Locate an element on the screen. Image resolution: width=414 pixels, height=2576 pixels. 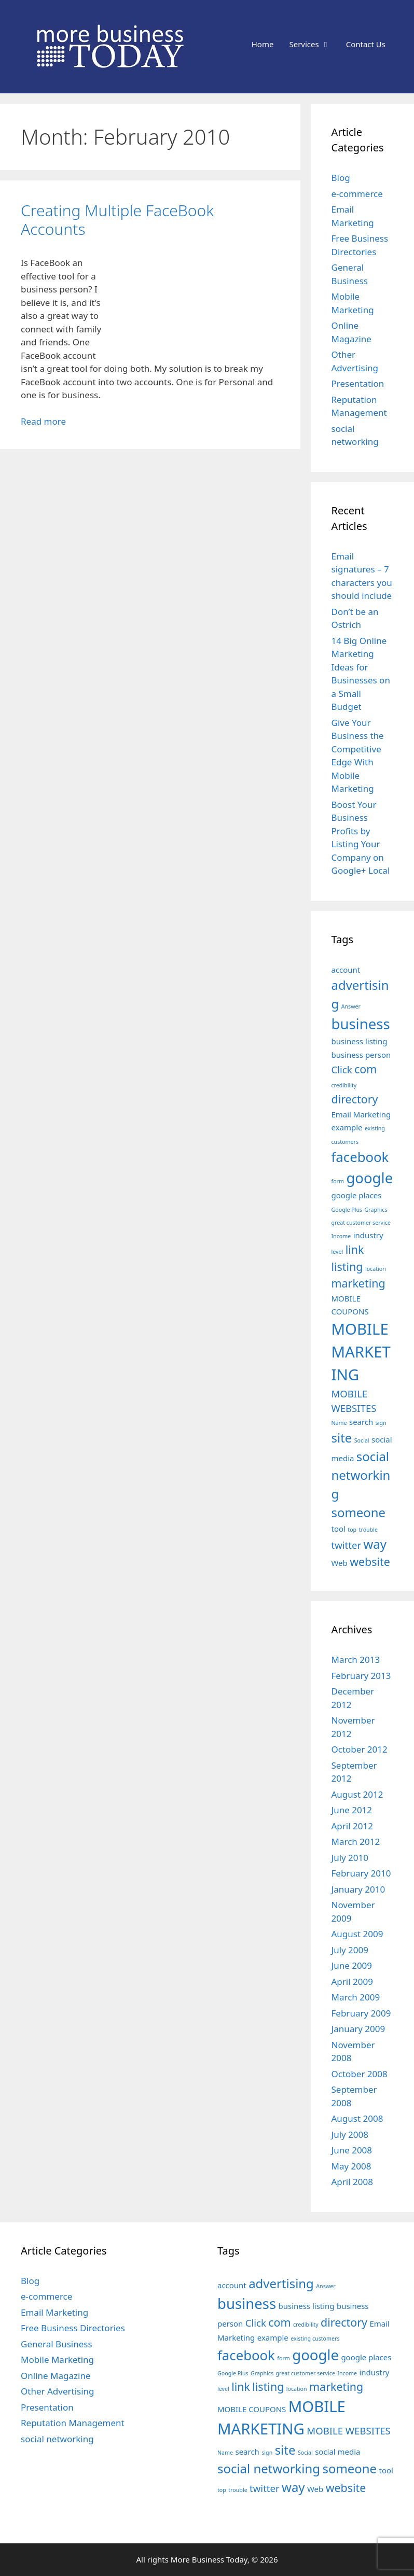
April 2008 is located at coordinates (352, 2182).